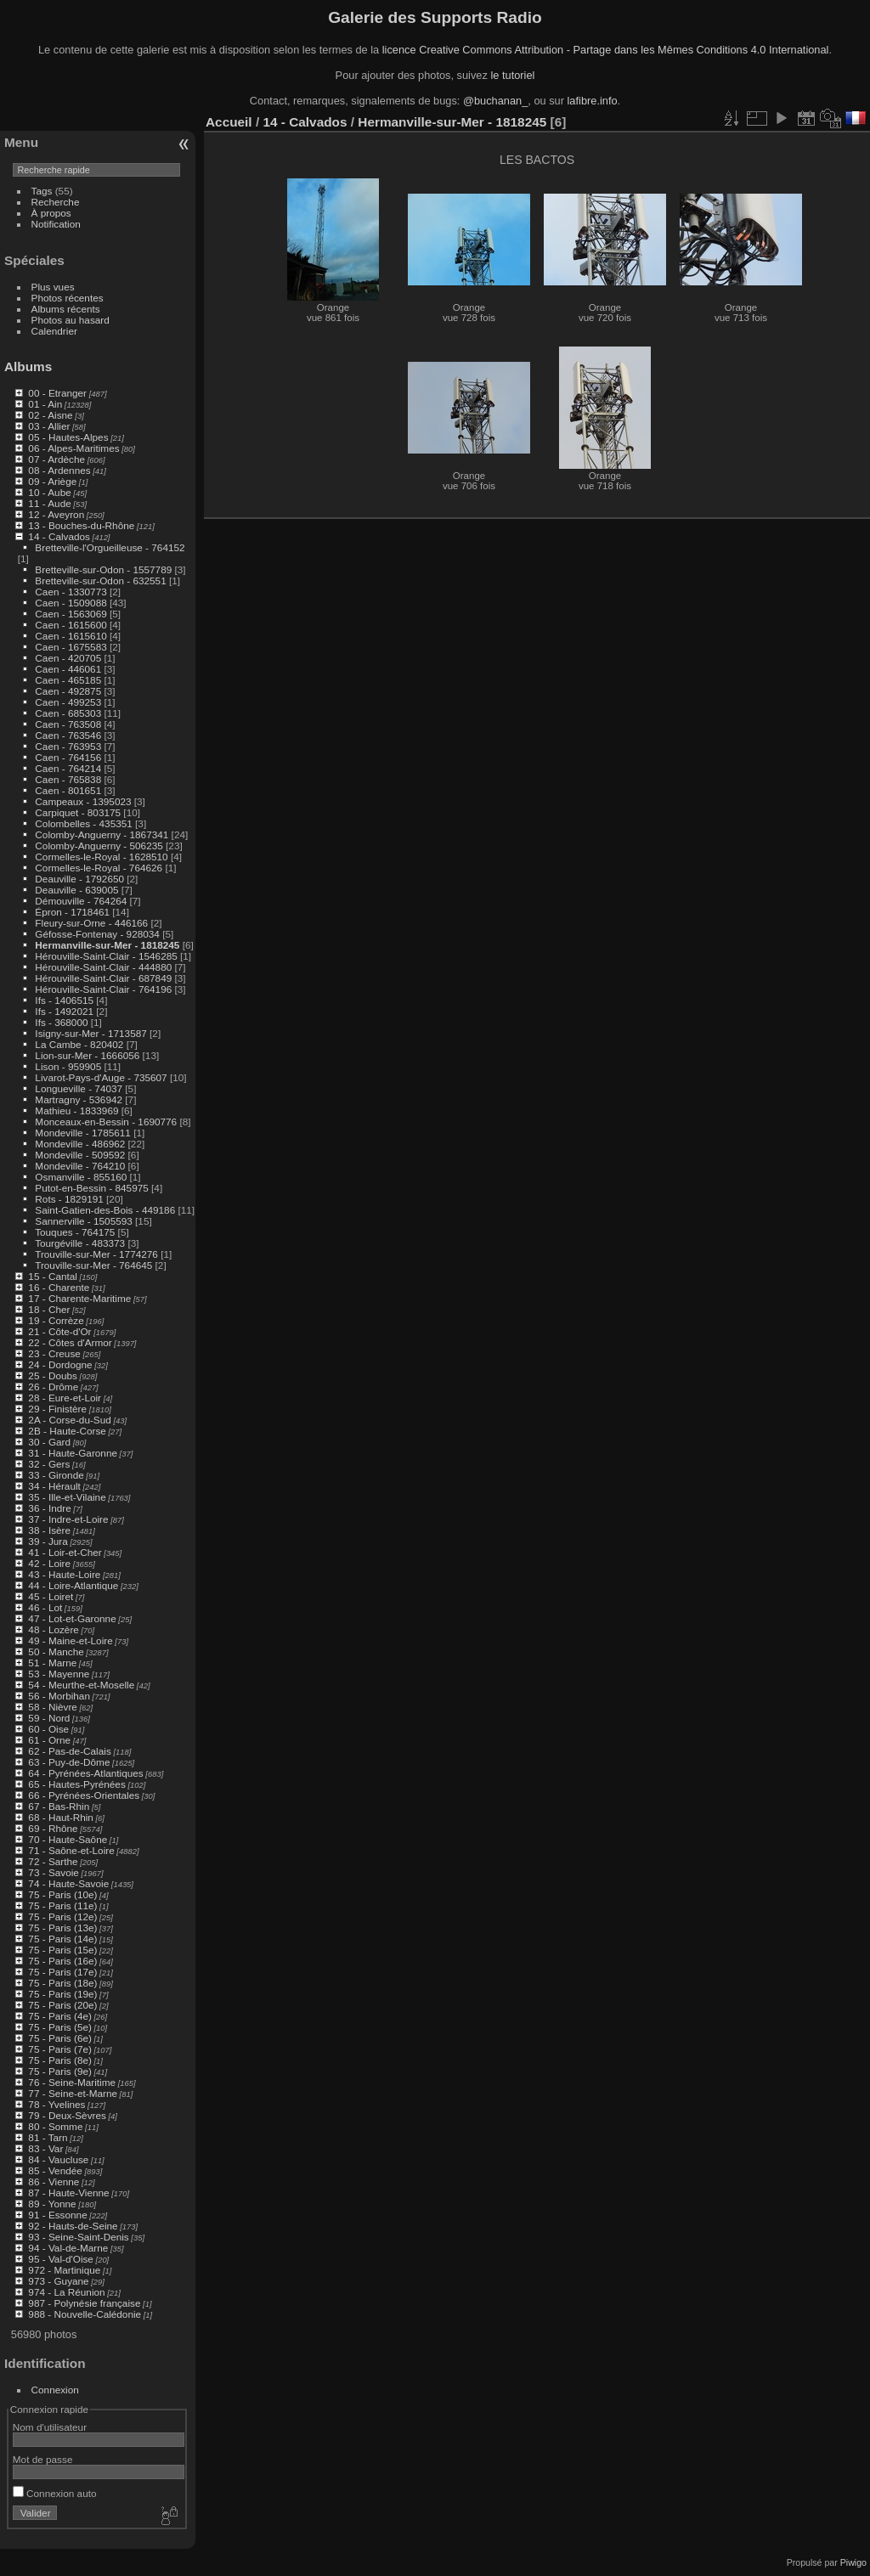  Describe the element at coordinates (62, 1982) in the screenshot. I see `75 - Paris (18e)` at that location.